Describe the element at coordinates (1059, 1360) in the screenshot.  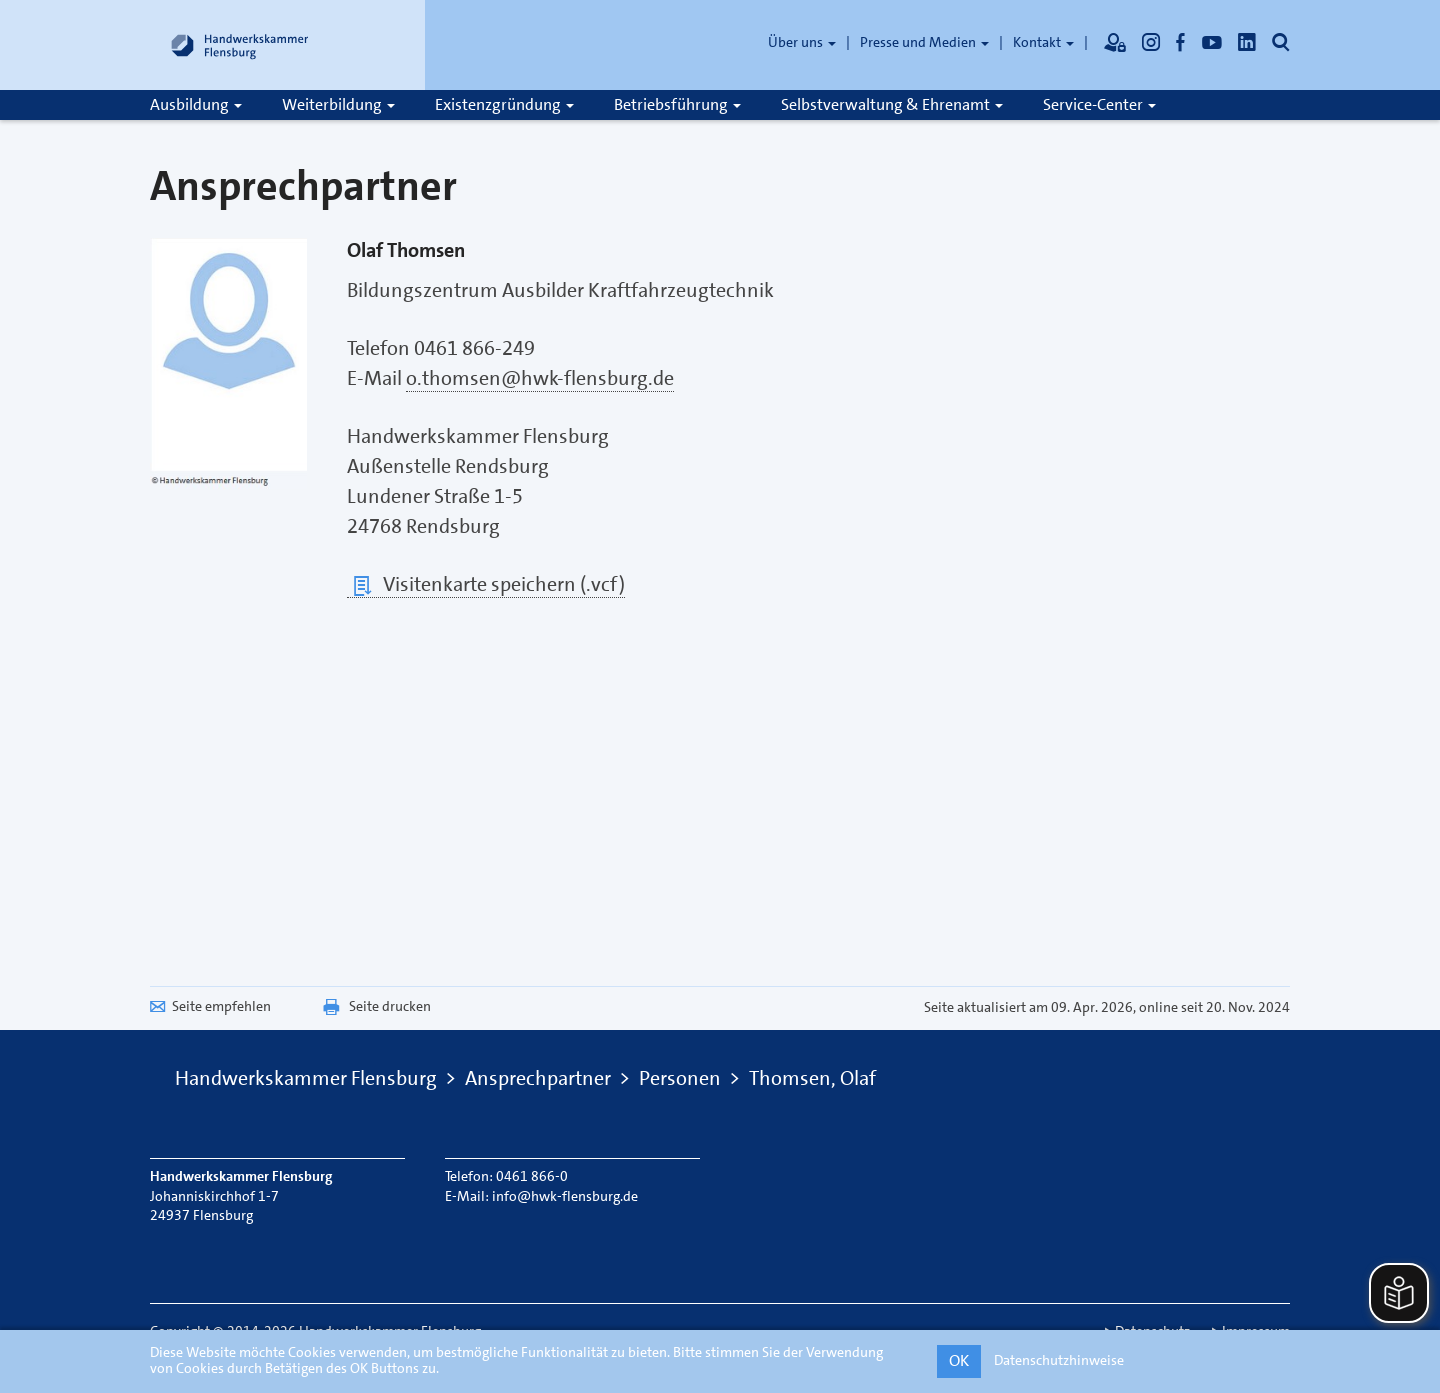
I see `Datenschutzhinweise` at that location.